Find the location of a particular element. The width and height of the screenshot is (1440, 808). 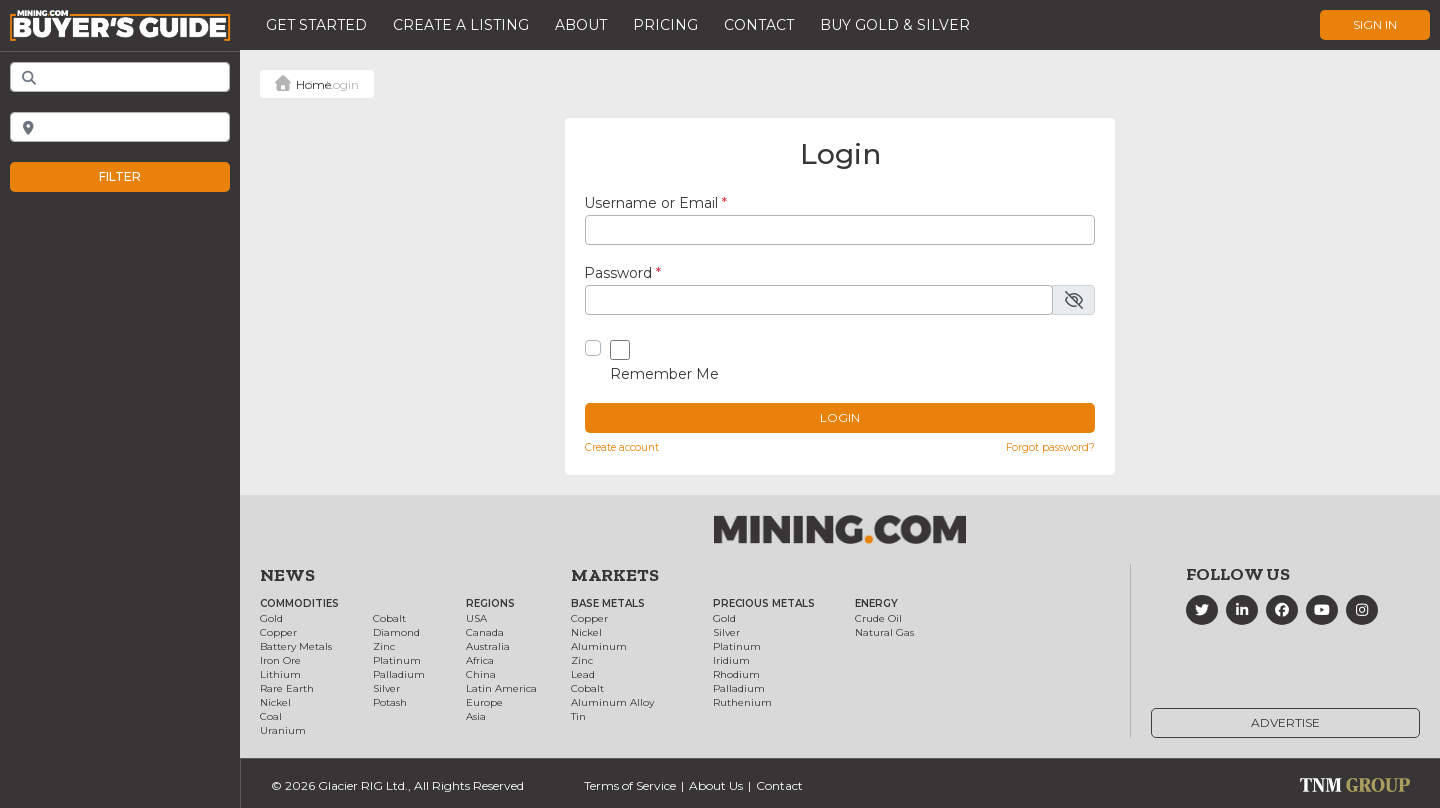

Ruthenium is located at coordinates (742, 702).